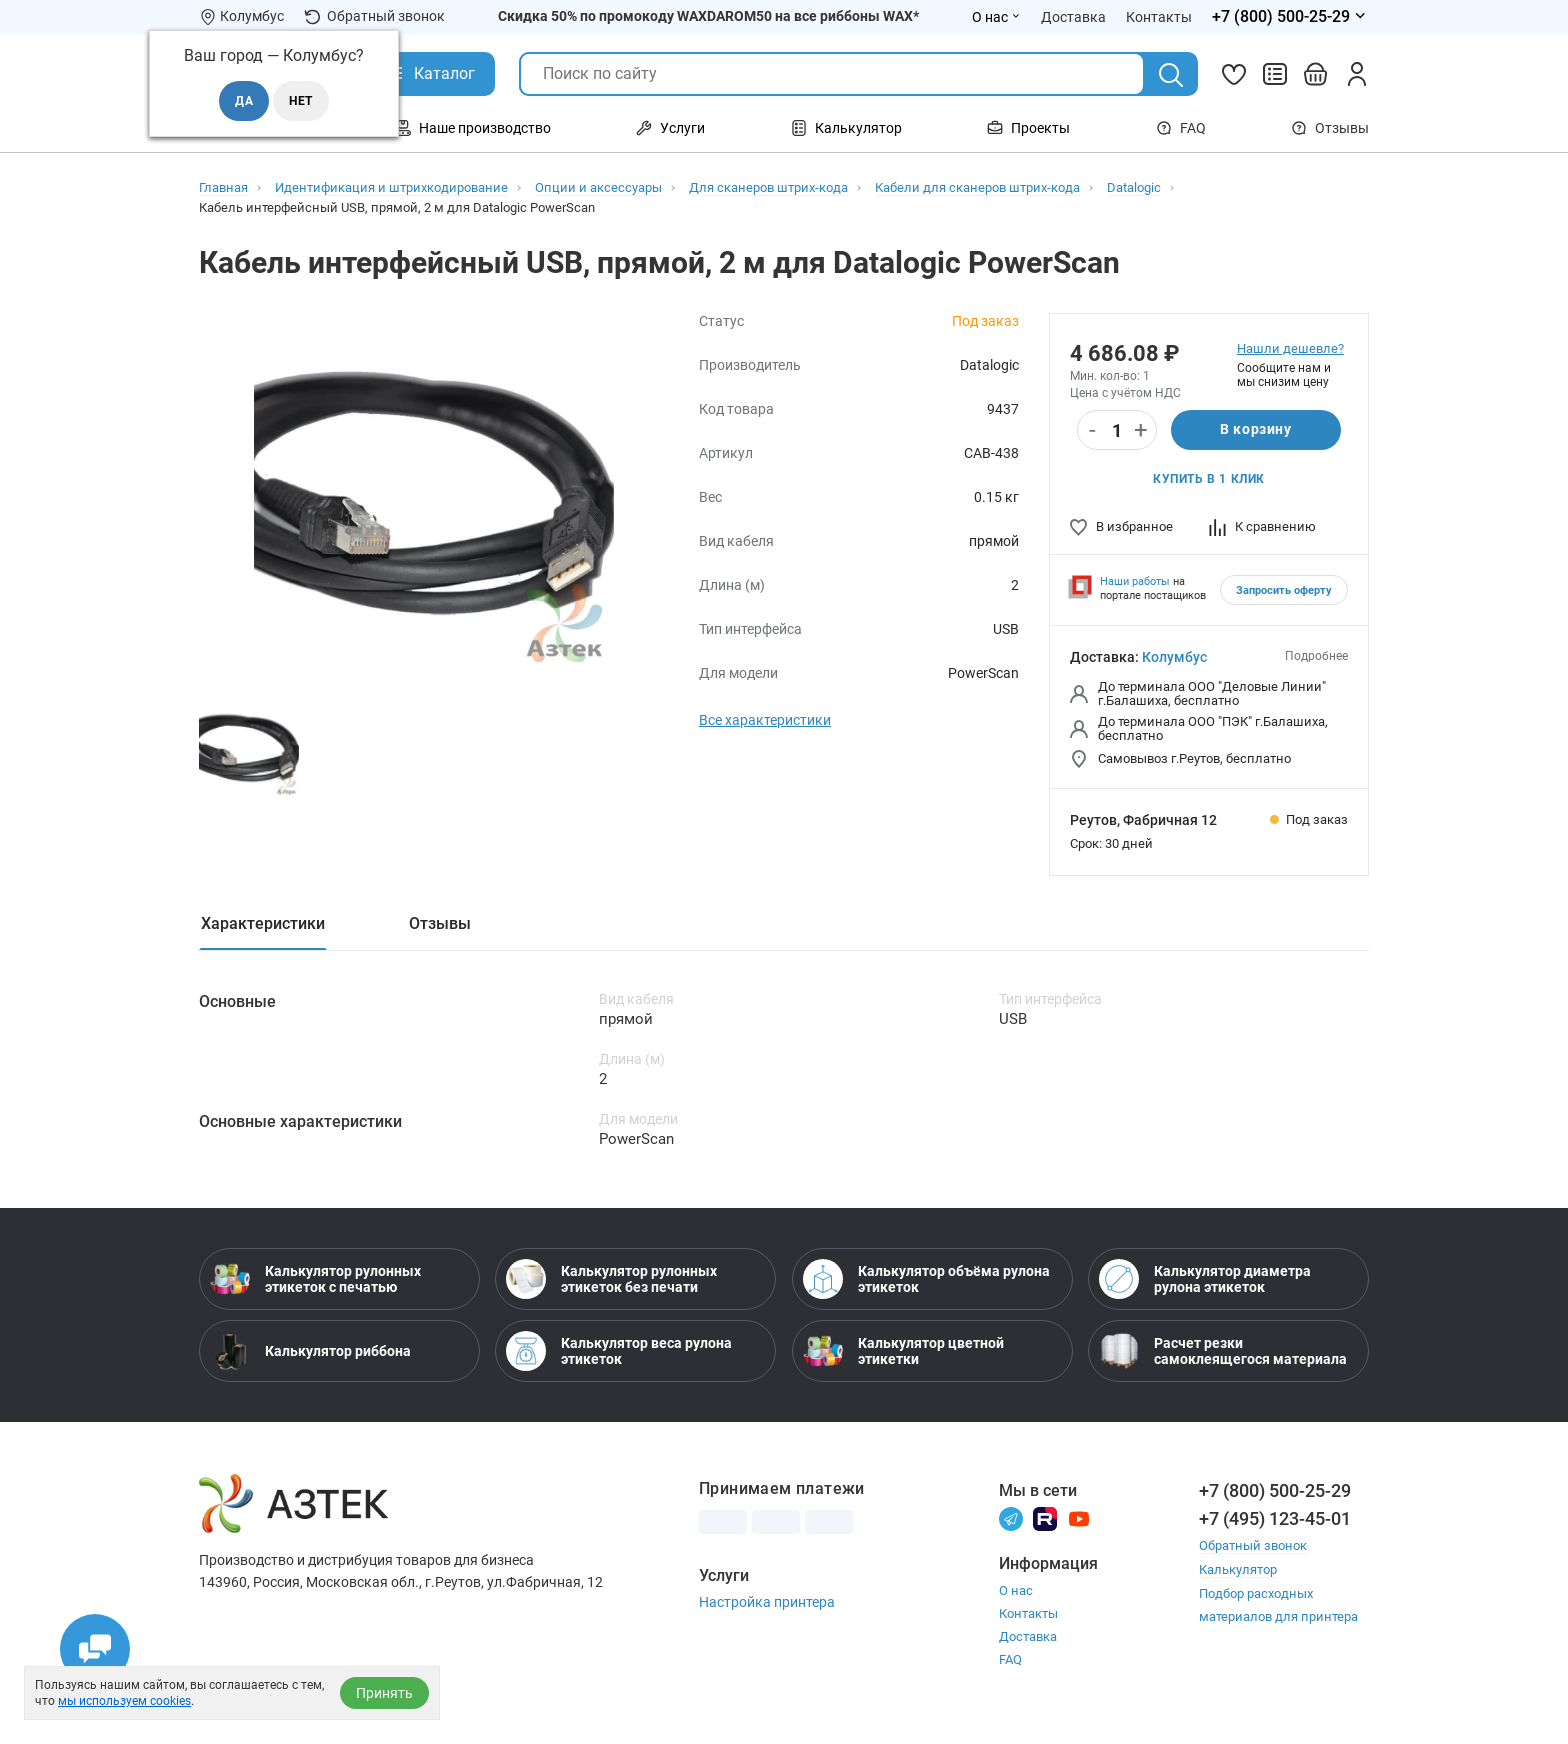  Describe the element at coordinates (903, 1352) in the screenshot. I see `Калькулятор цветной этикетки` at that location.